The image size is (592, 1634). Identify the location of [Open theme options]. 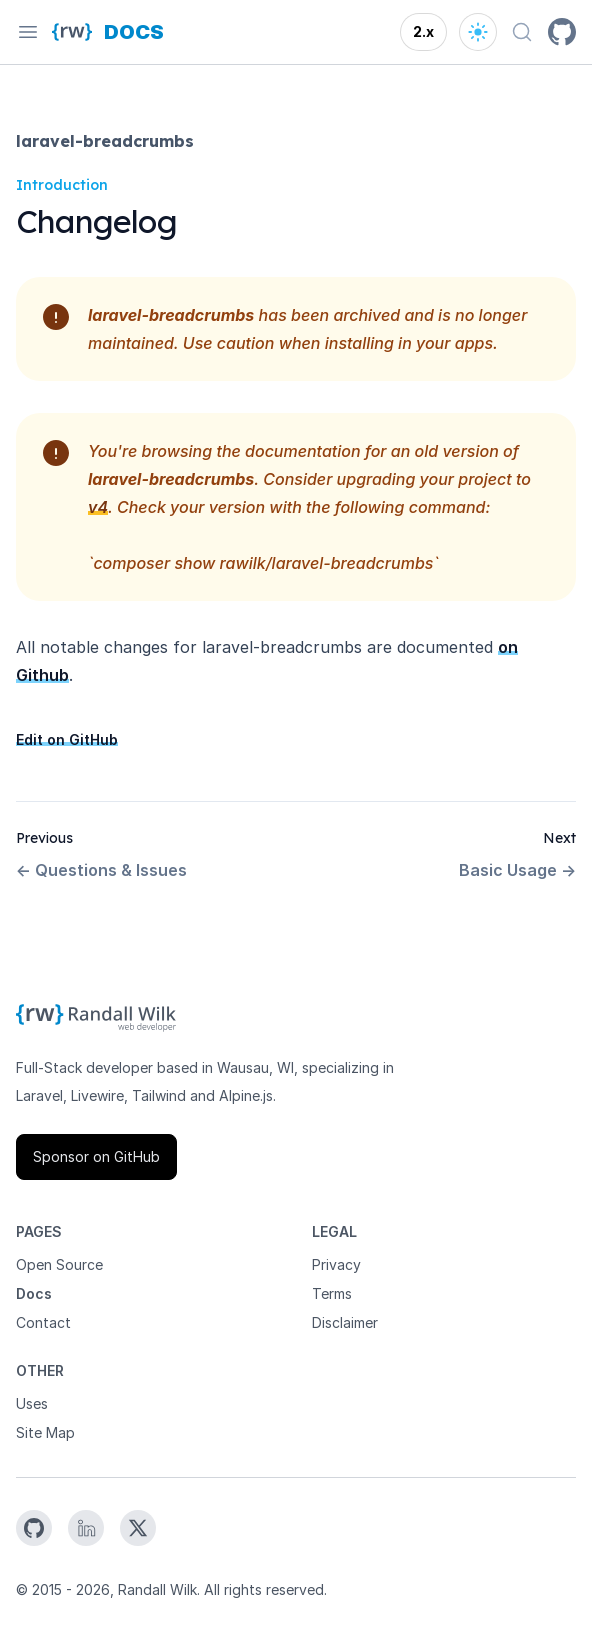
(478, 32).